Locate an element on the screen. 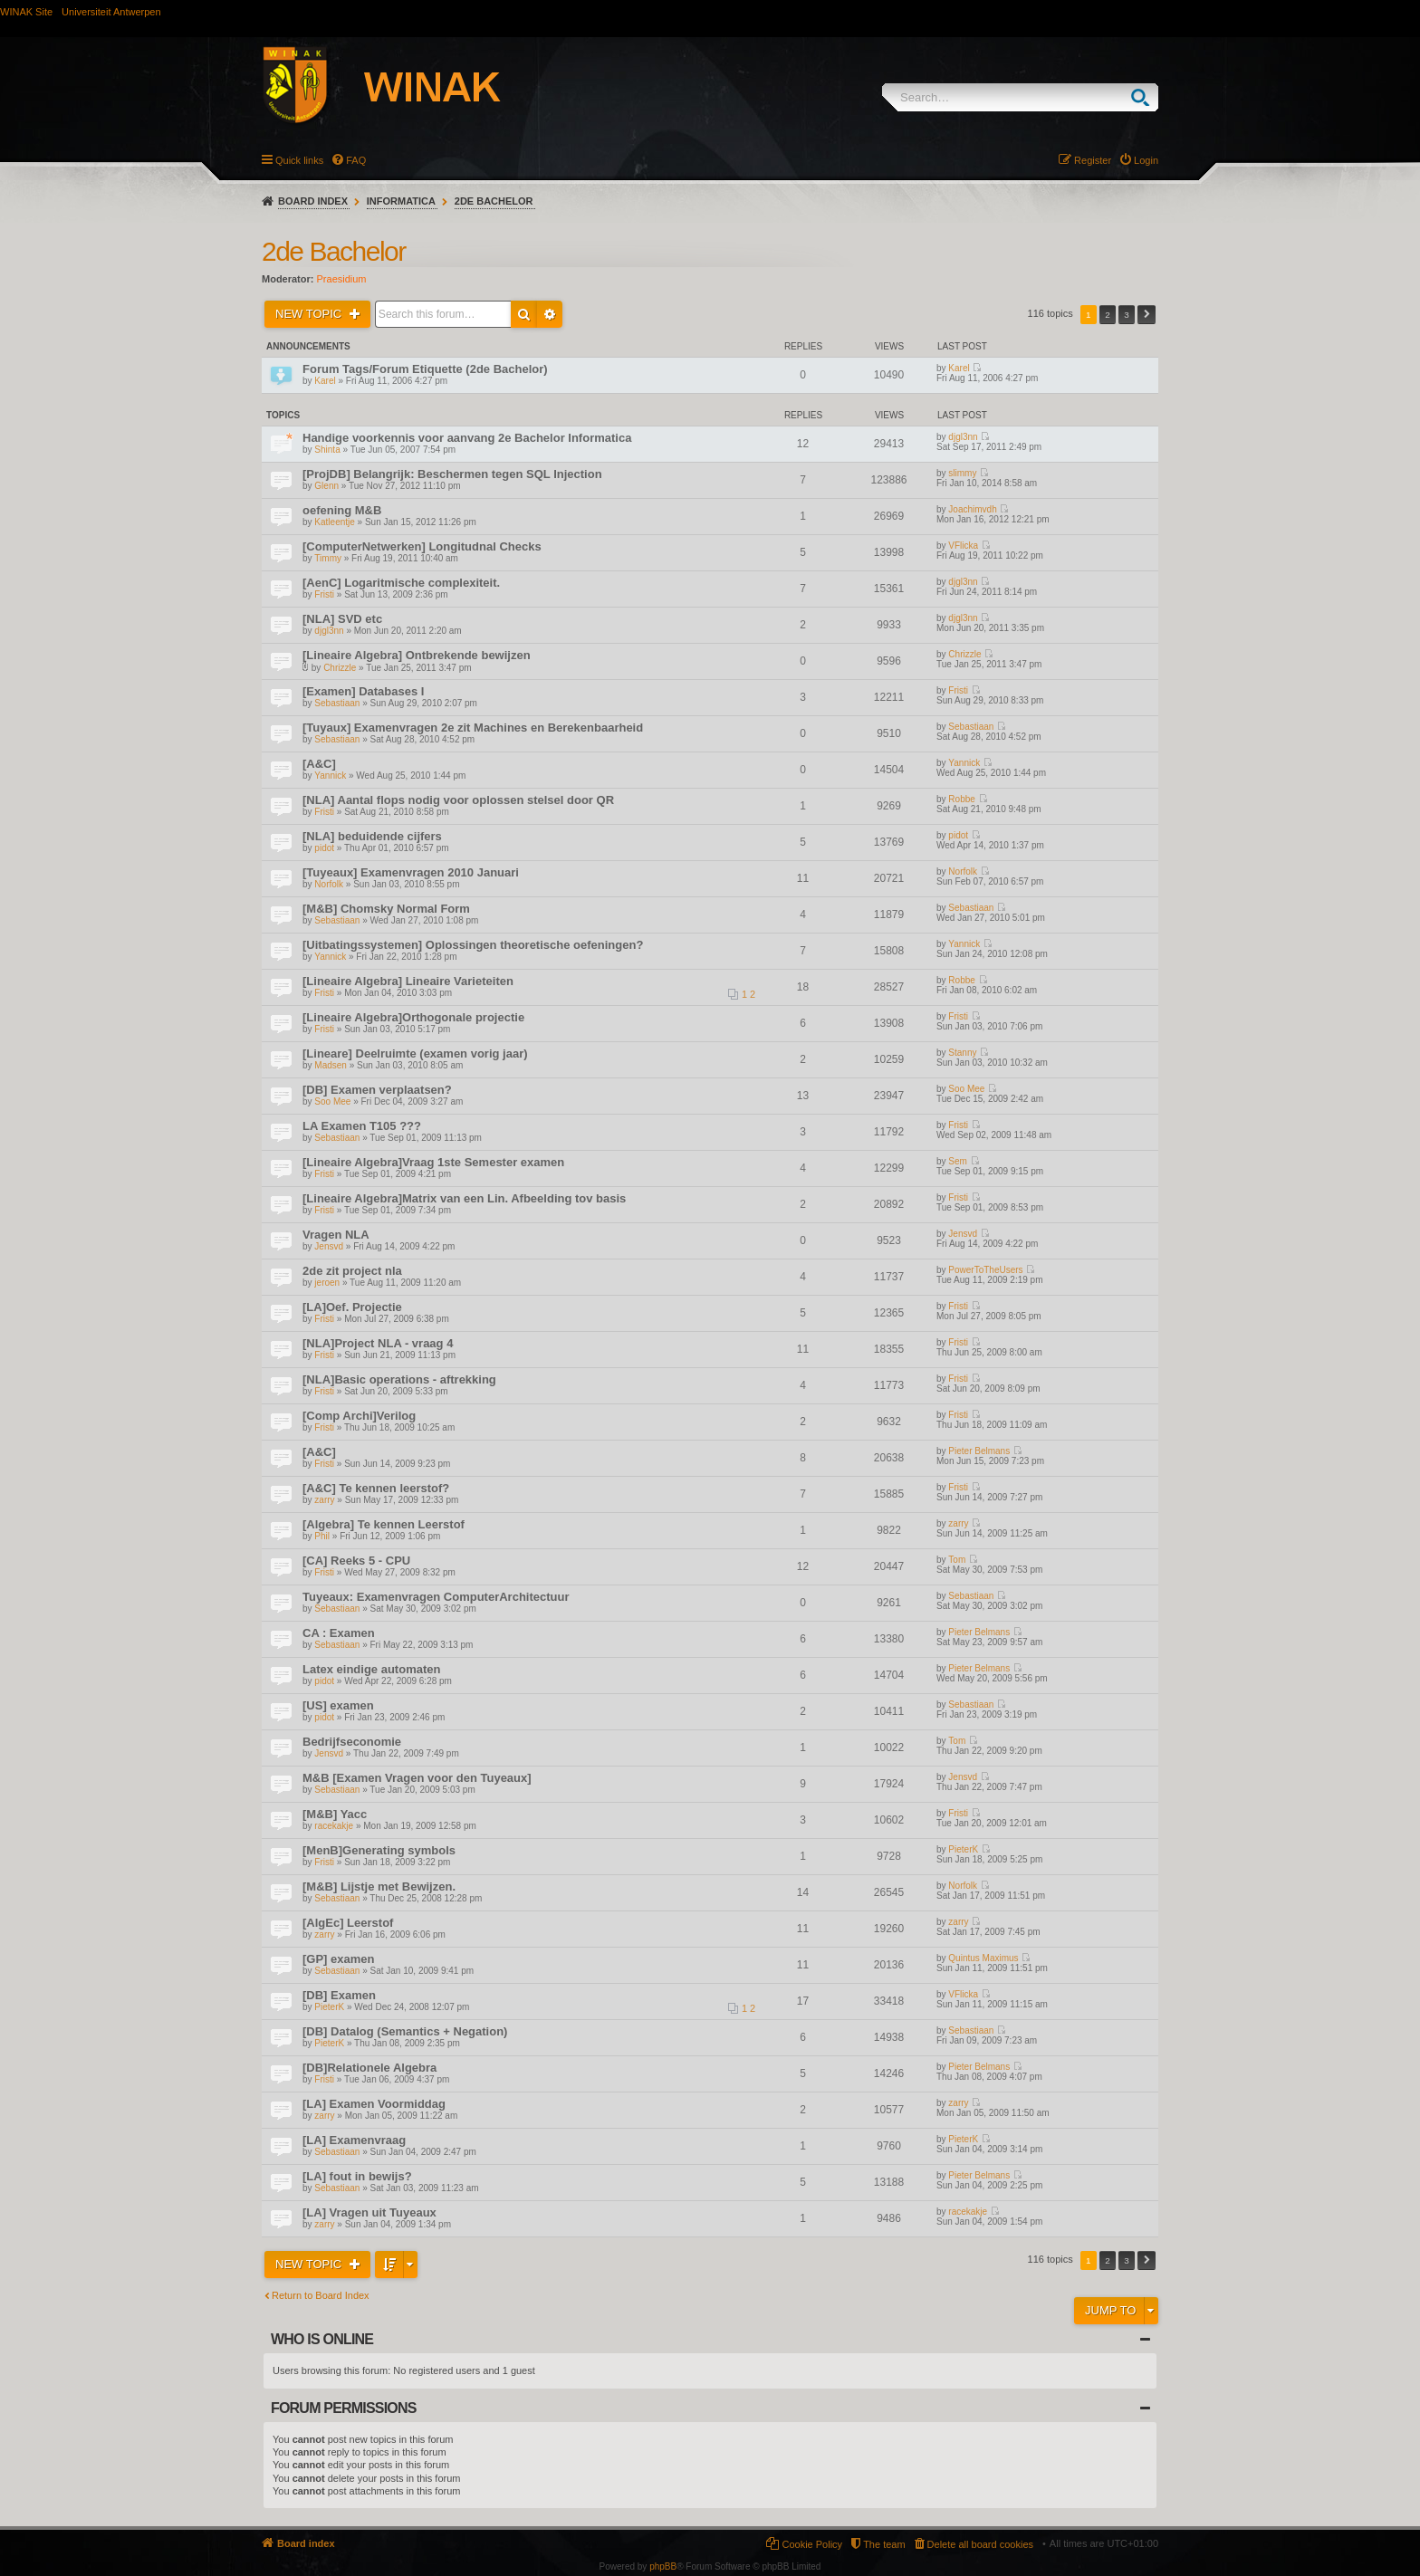  Stanny is located at coordinates (962, 1053).